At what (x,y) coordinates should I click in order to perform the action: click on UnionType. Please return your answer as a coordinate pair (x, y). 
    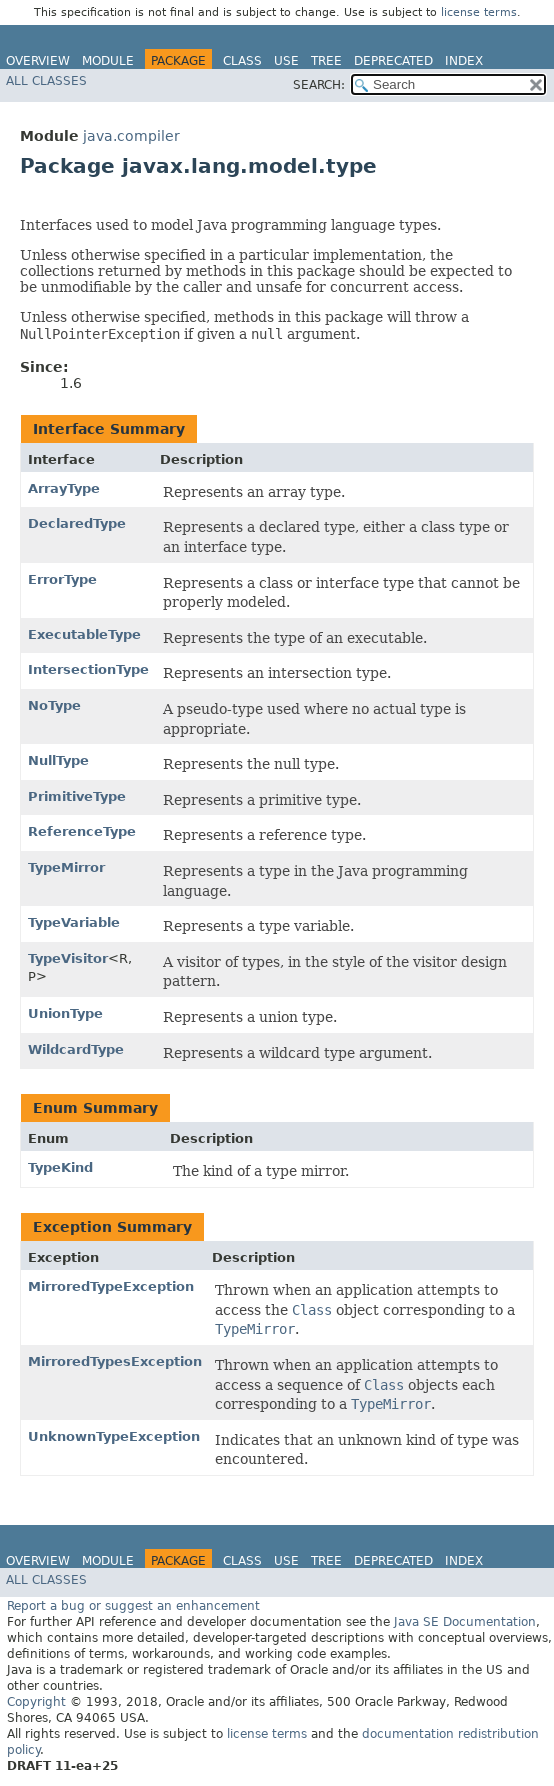
    Looking at the image, I should click on (65, 1013).